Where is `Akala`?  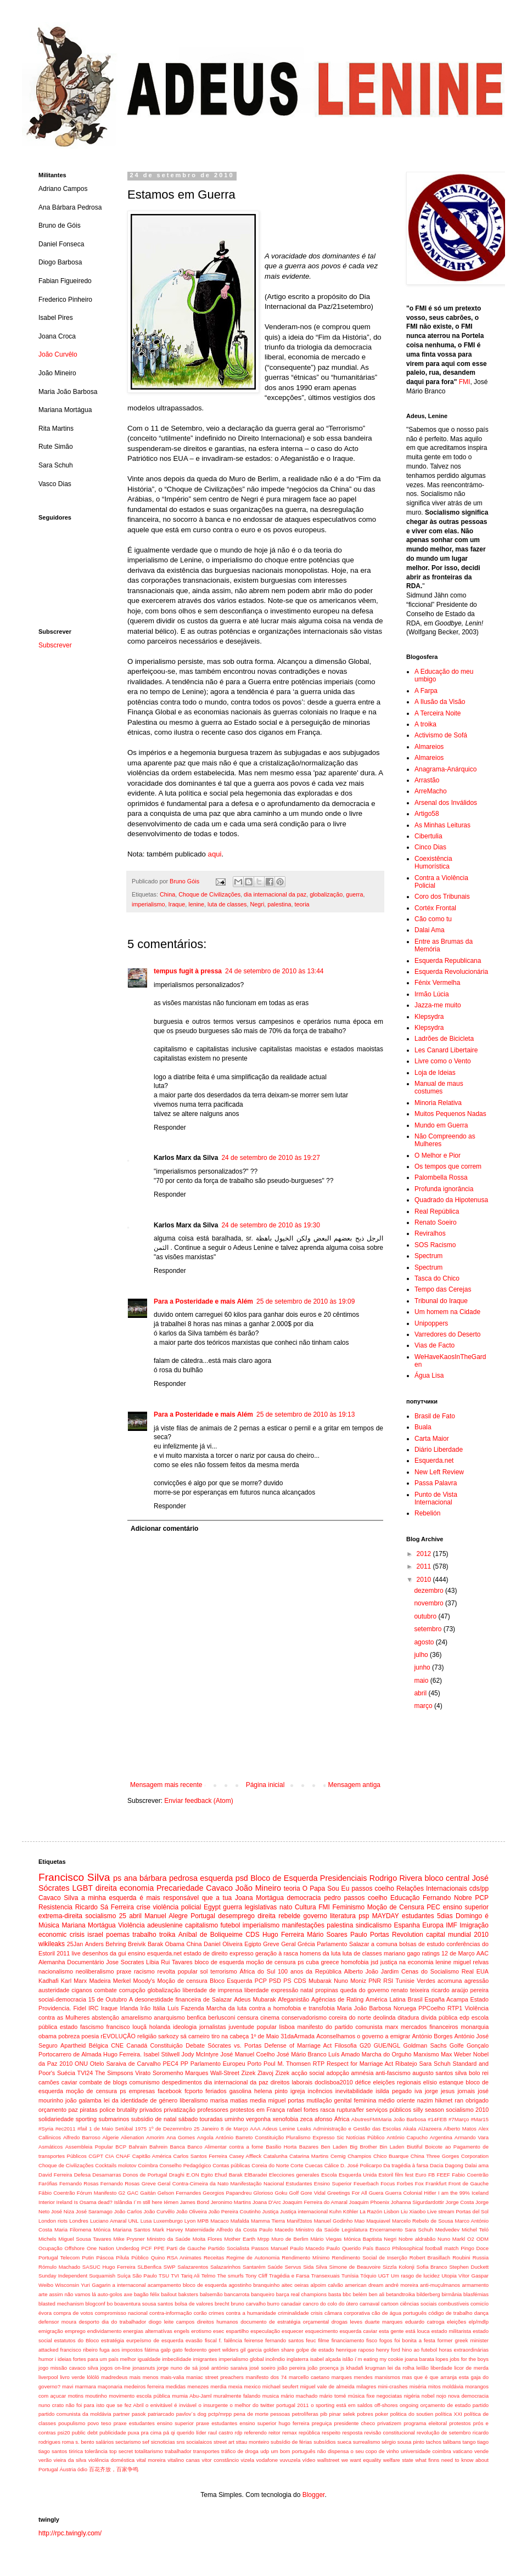
Akala is located at coordinates (409, 2129).